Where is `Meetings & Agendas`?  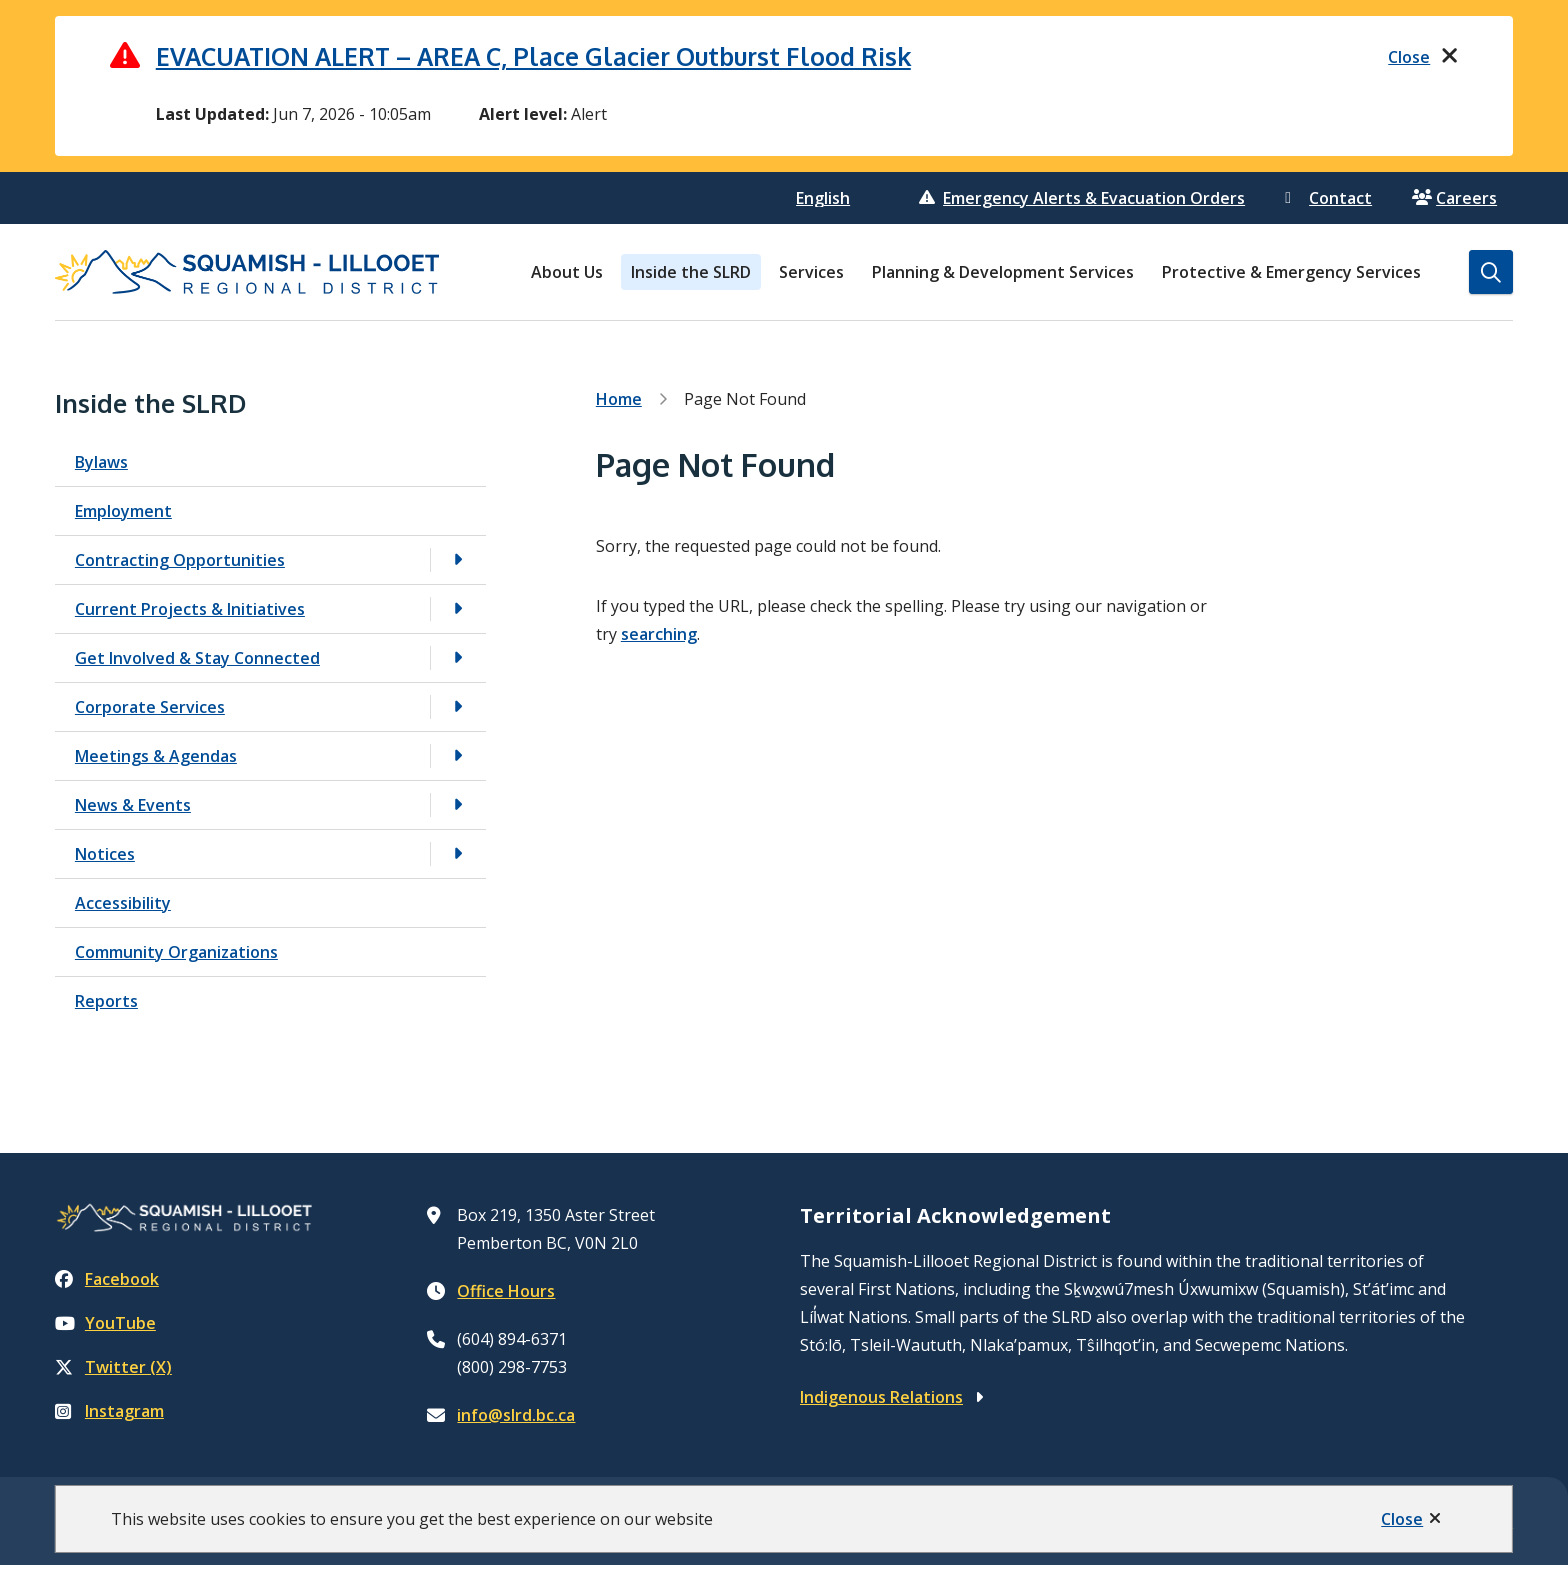
Meetings & Agendas is located at coordinates (156, 759).